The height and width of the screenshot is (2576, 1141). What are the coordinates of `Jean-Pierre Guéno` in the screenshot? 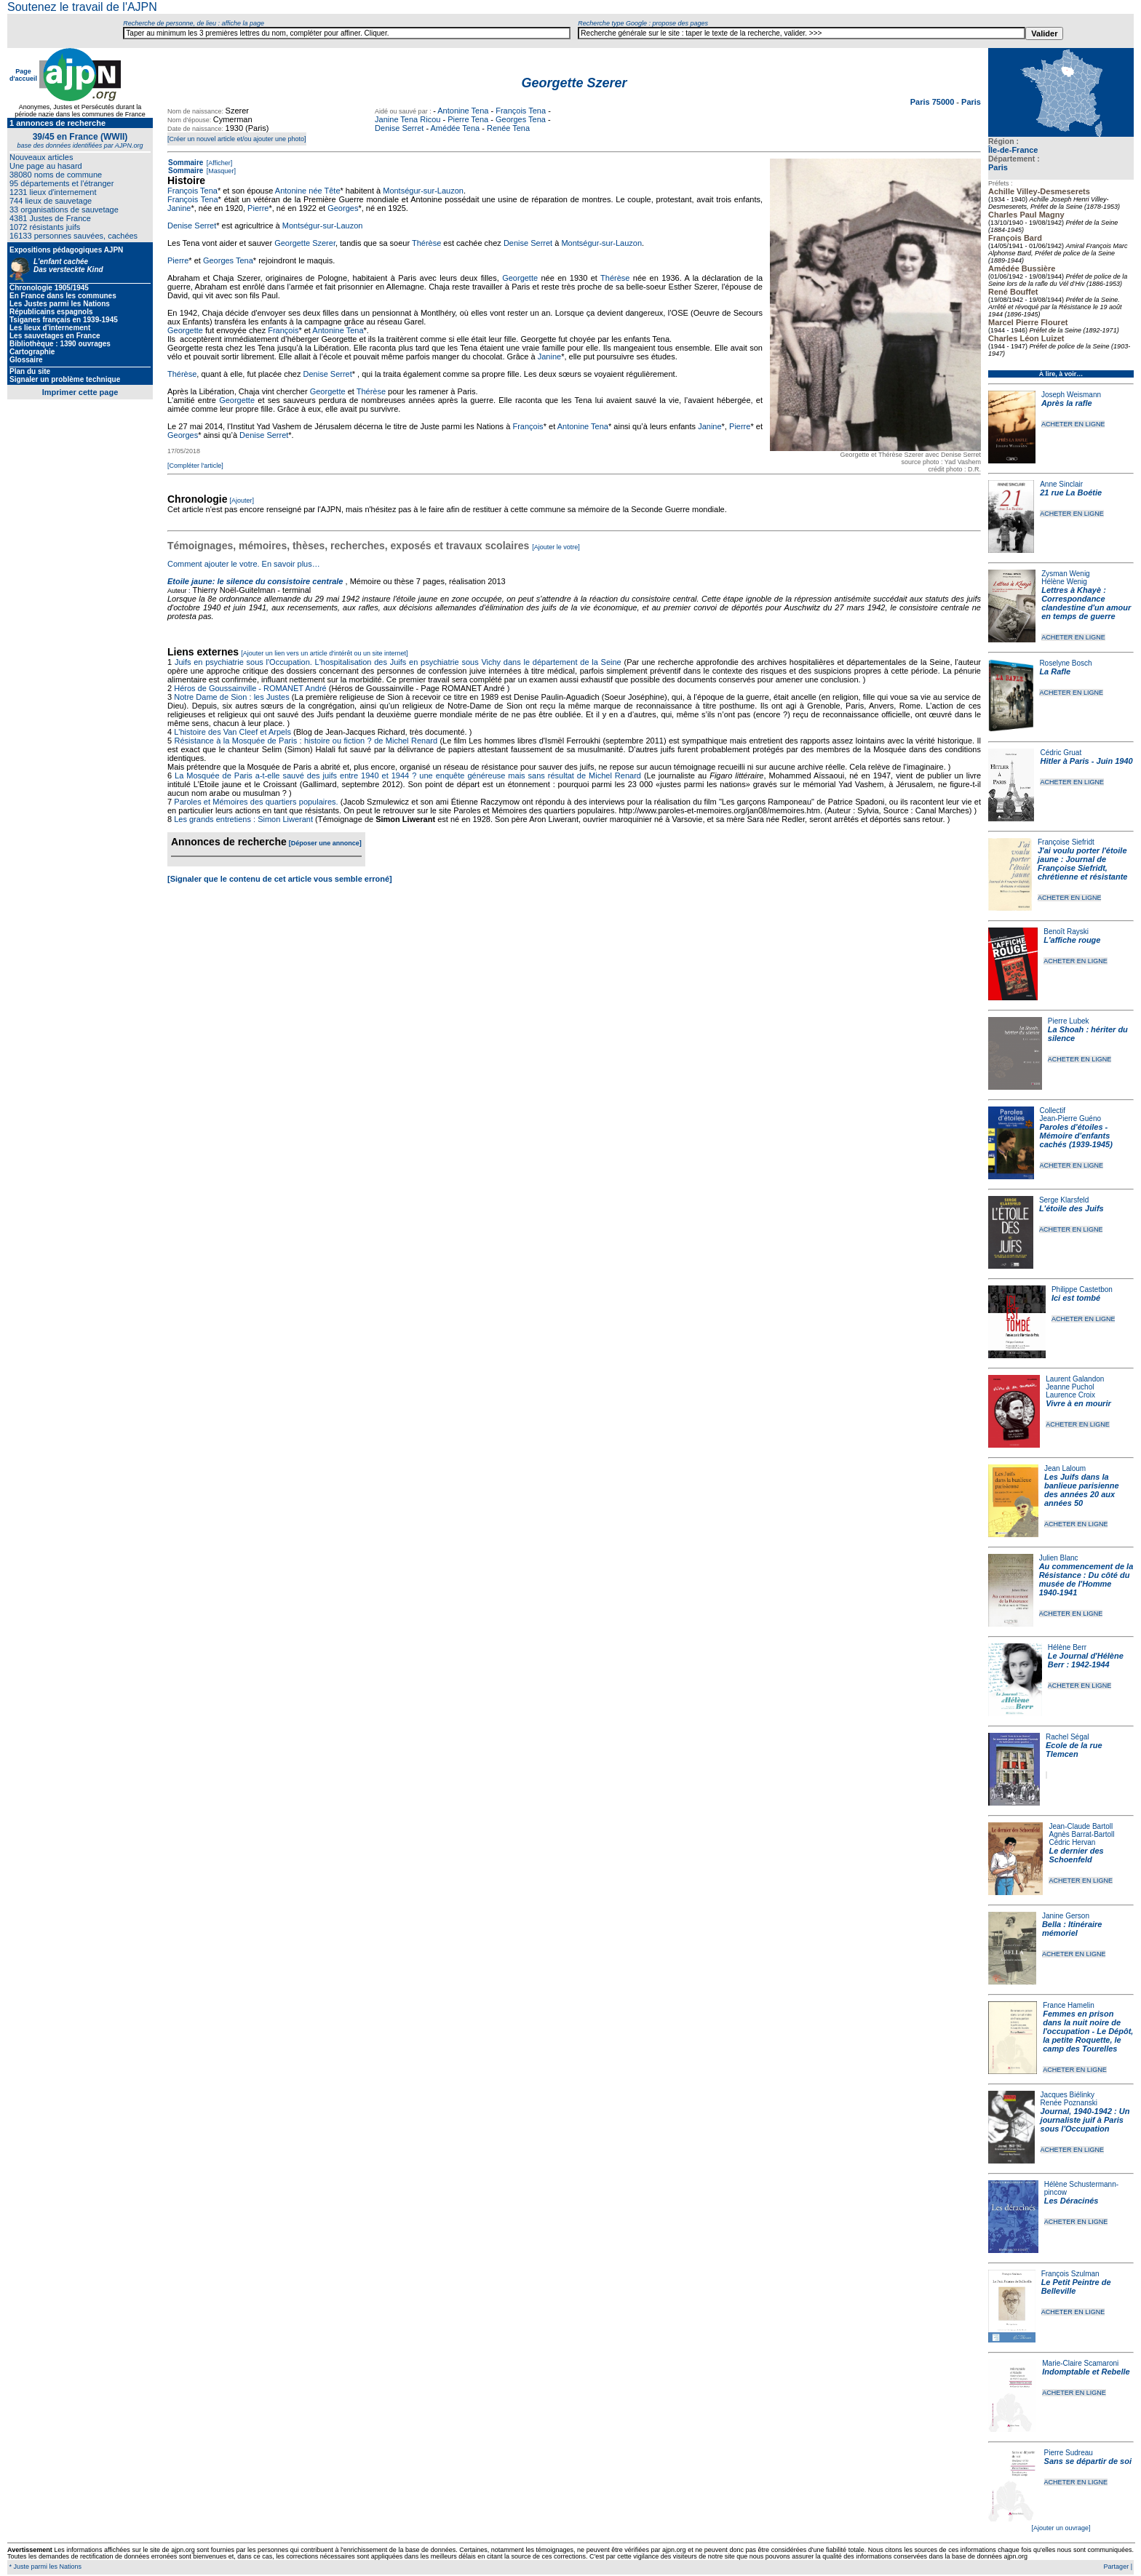 It's located at (1071, 1118).